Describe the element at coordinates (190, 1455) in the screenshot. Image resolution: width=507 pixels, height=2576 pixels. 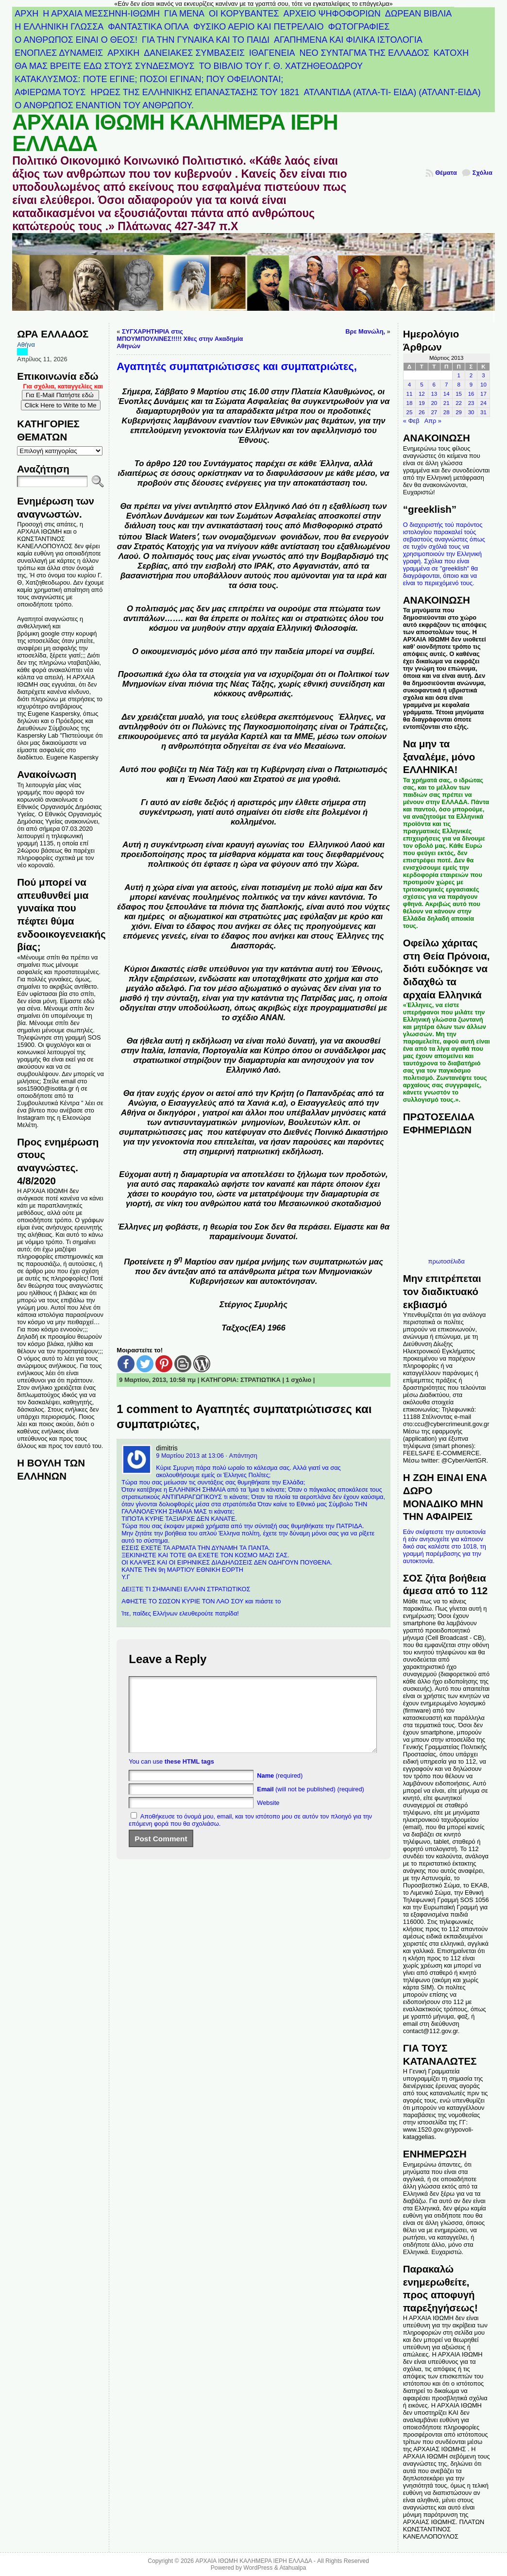
I see `9 Μαρτίου 2013 at 13:06` at that location.